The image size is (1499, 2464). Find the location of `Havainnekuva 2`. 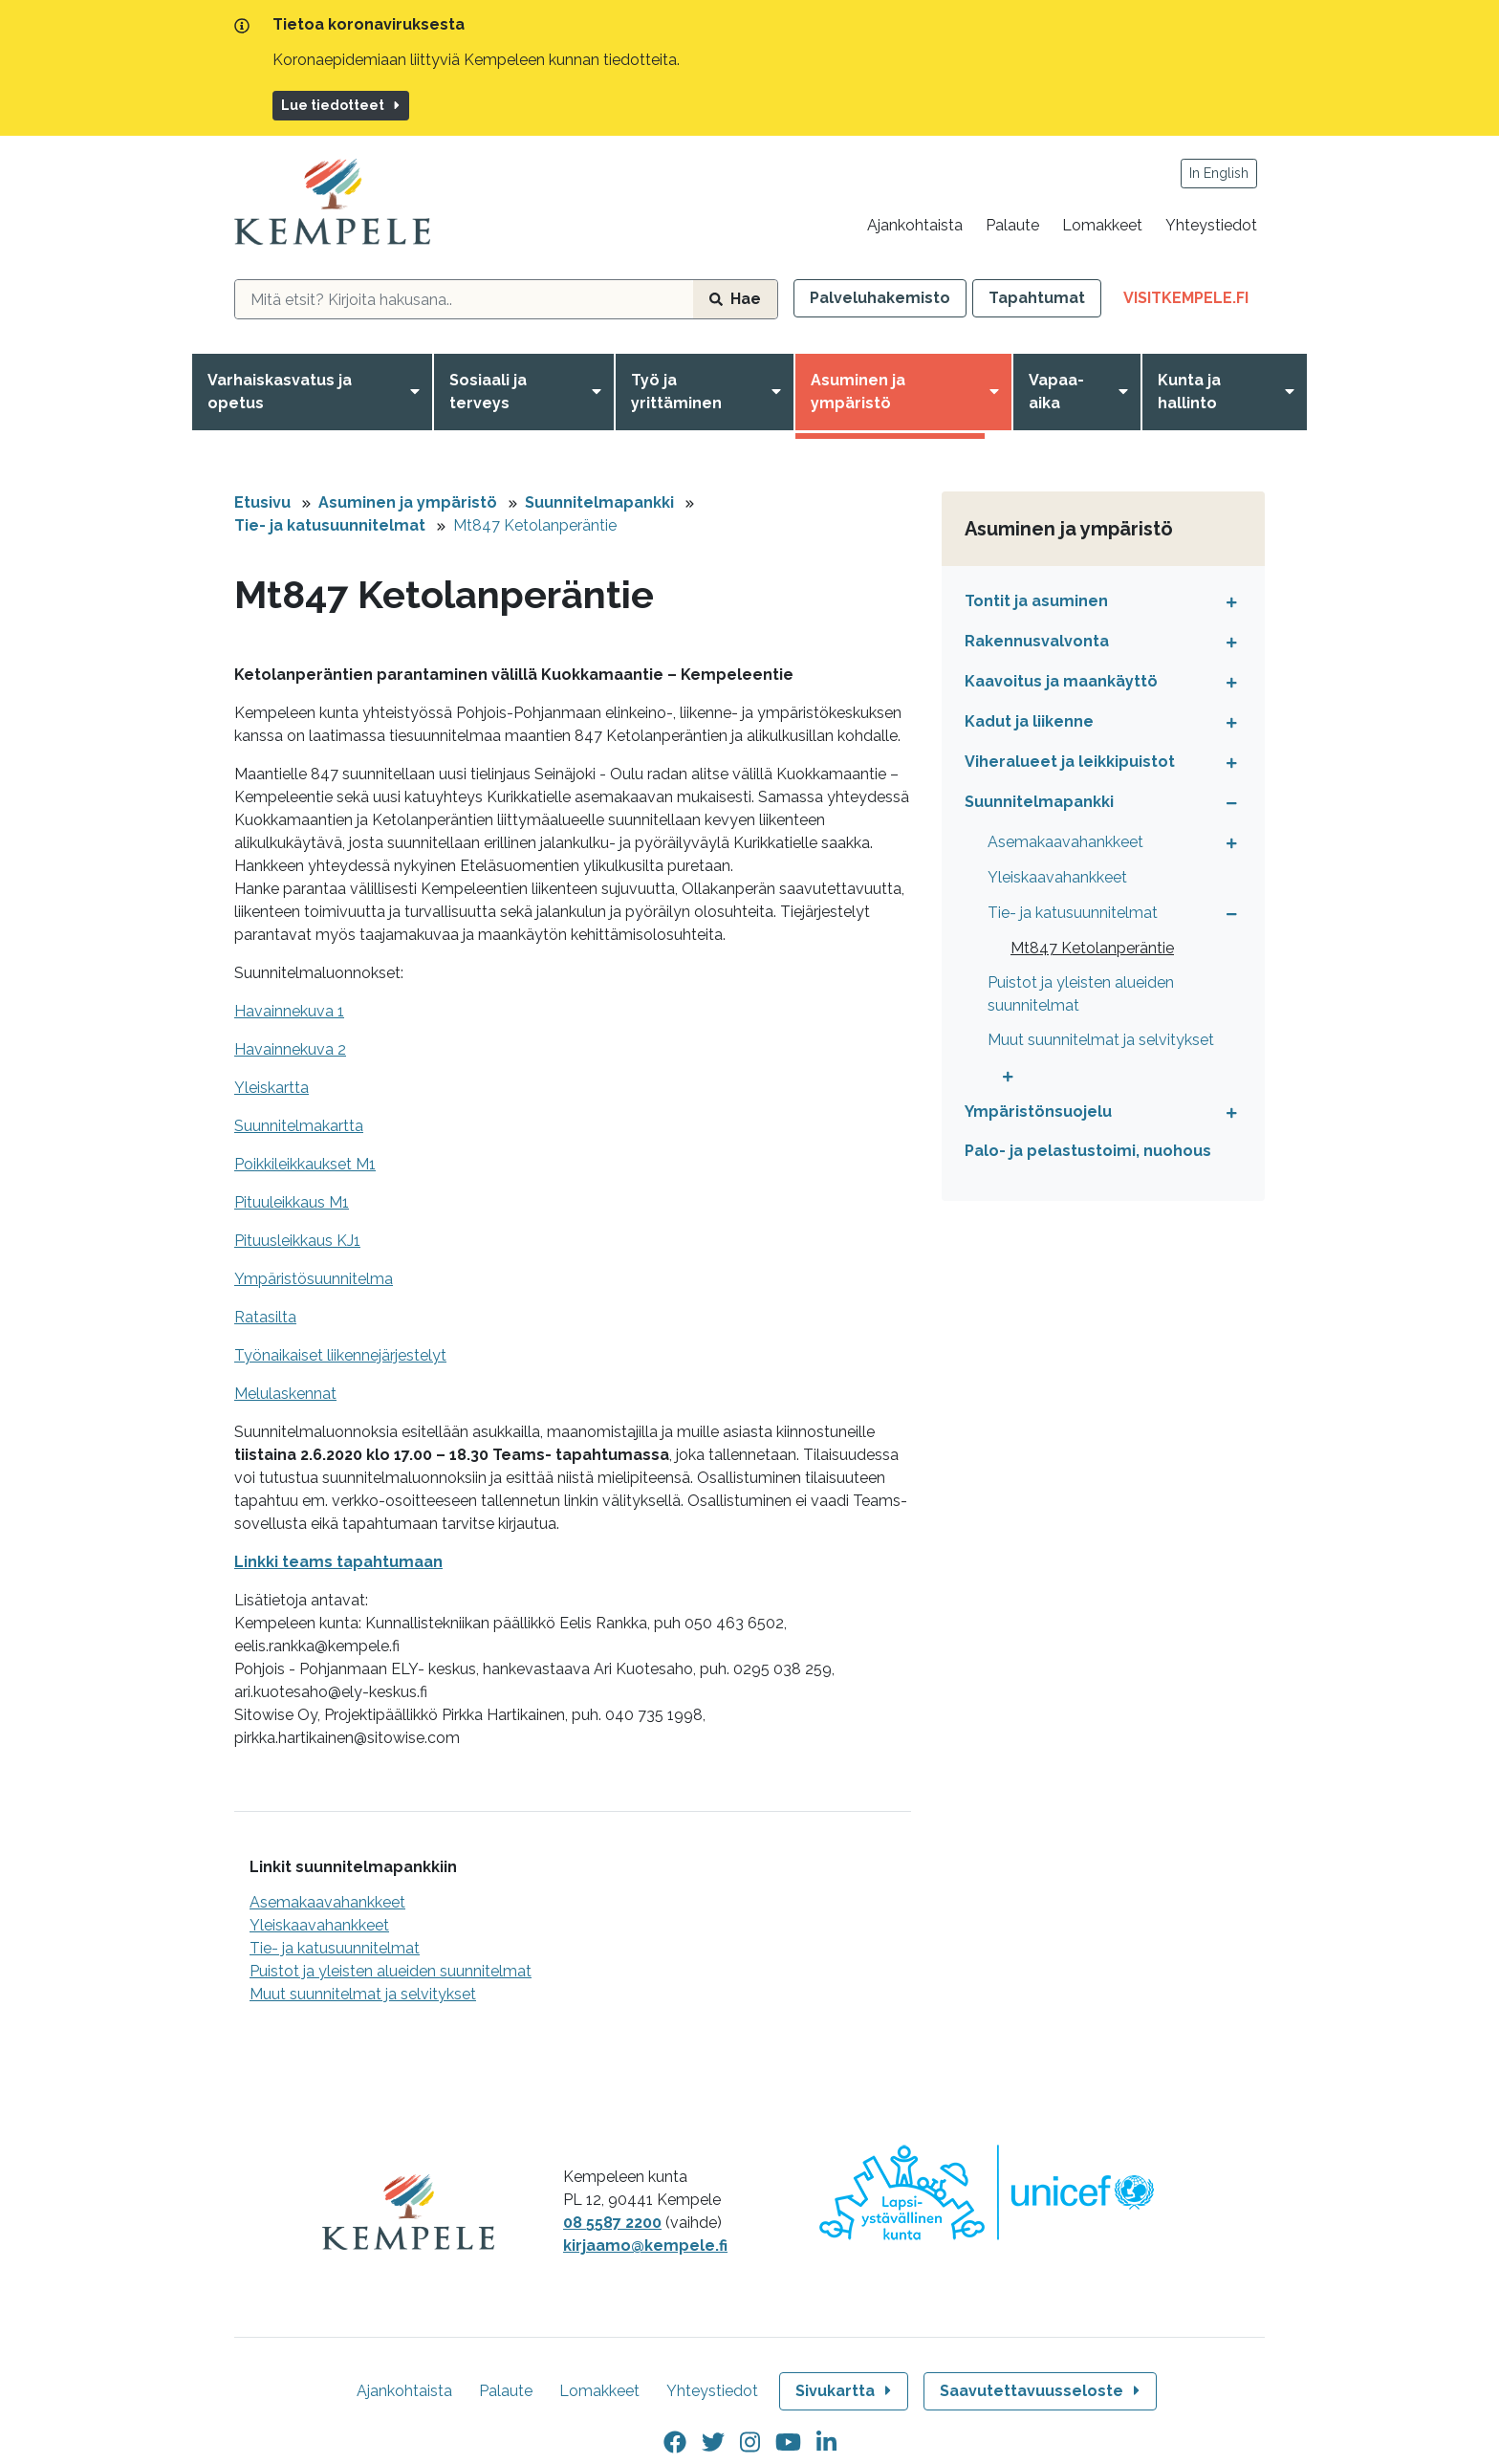

Havainnekuva 2 is located at coordinates (290, 1049).